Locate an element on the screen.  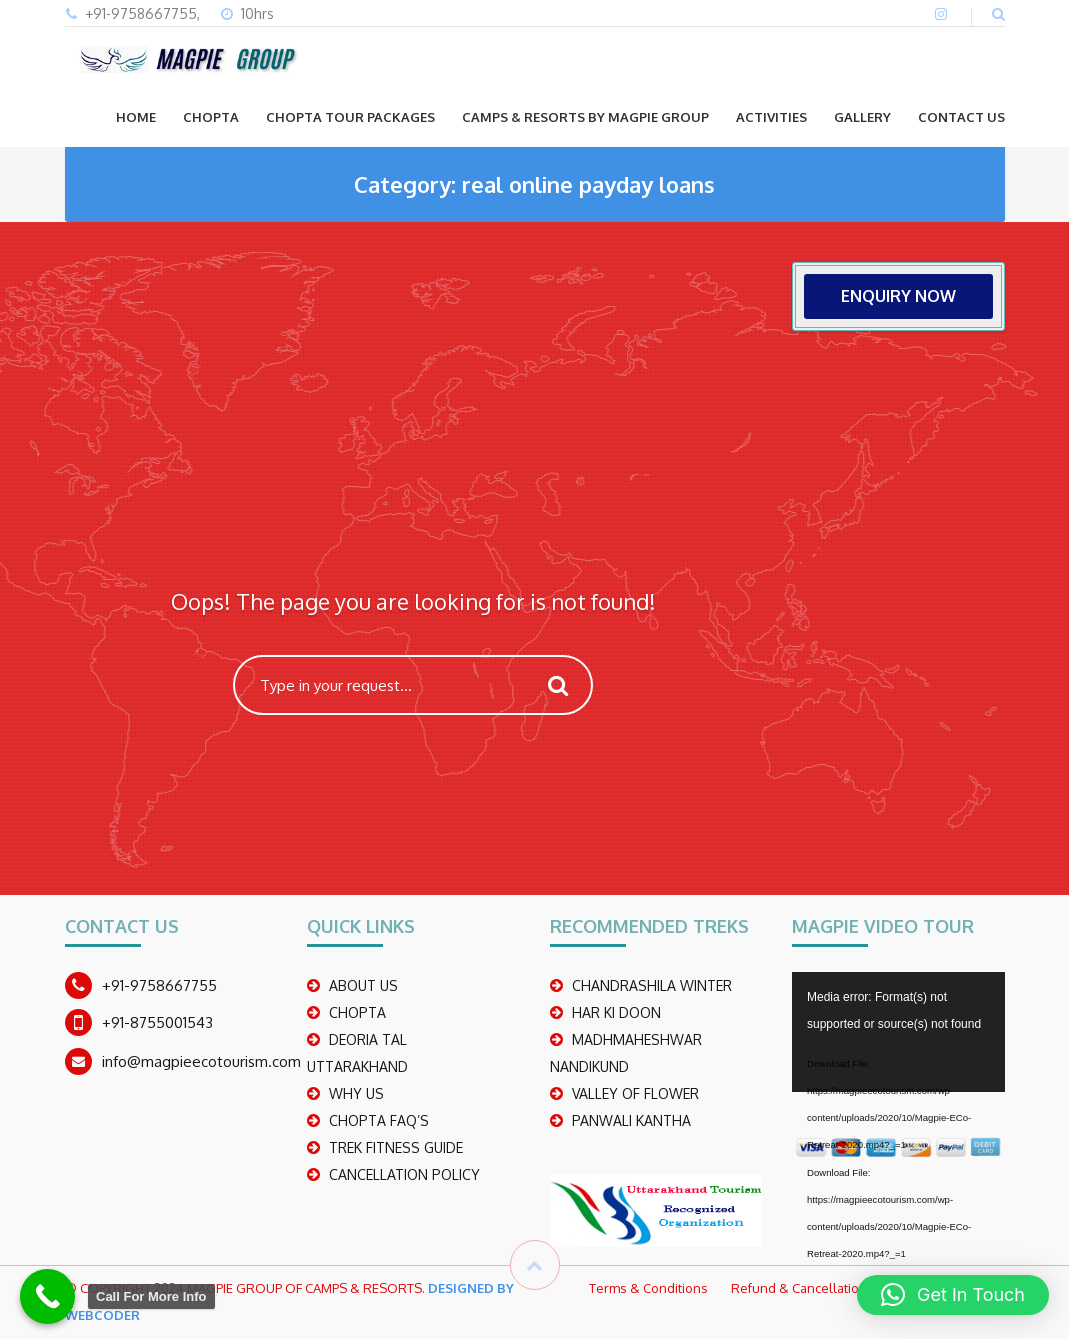
ABOUT US is located at coordinates (363, 985).